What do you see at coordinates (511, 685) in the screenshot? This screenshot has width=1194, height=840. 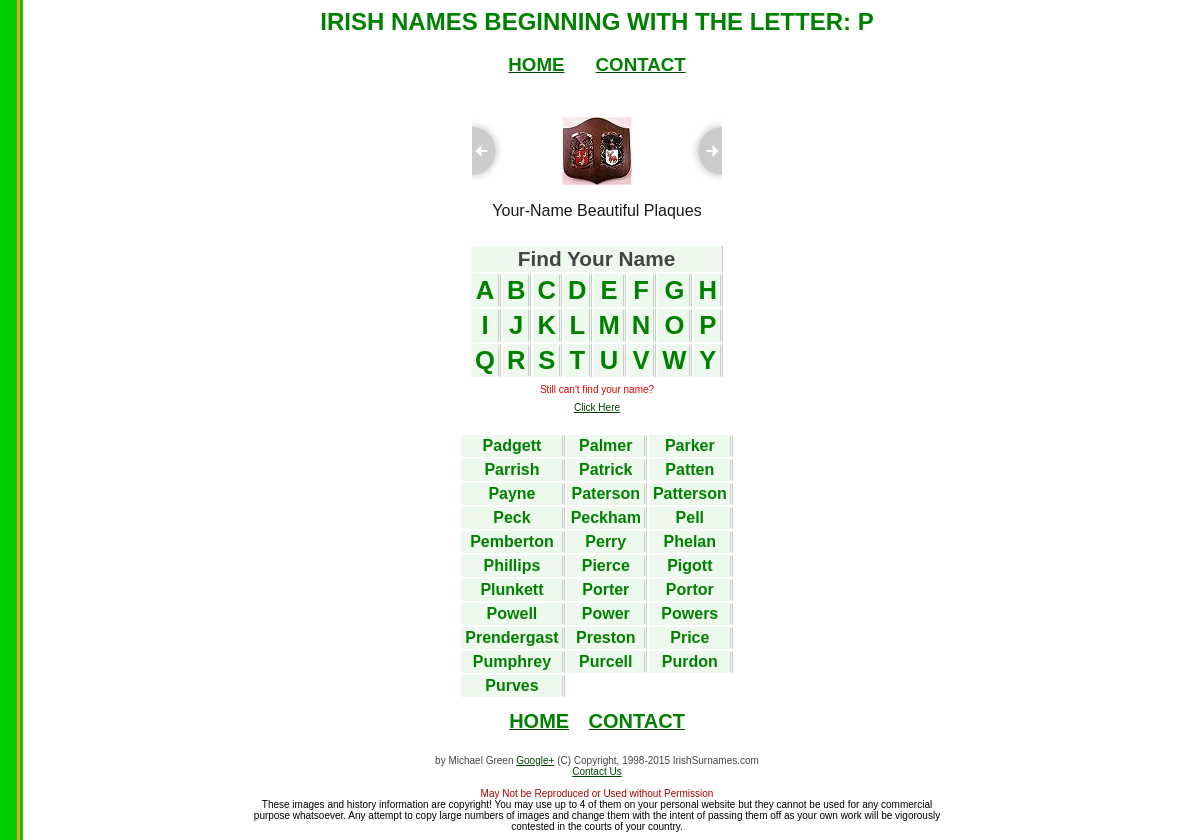 I see `Purves` at bounding box center [511, 685].